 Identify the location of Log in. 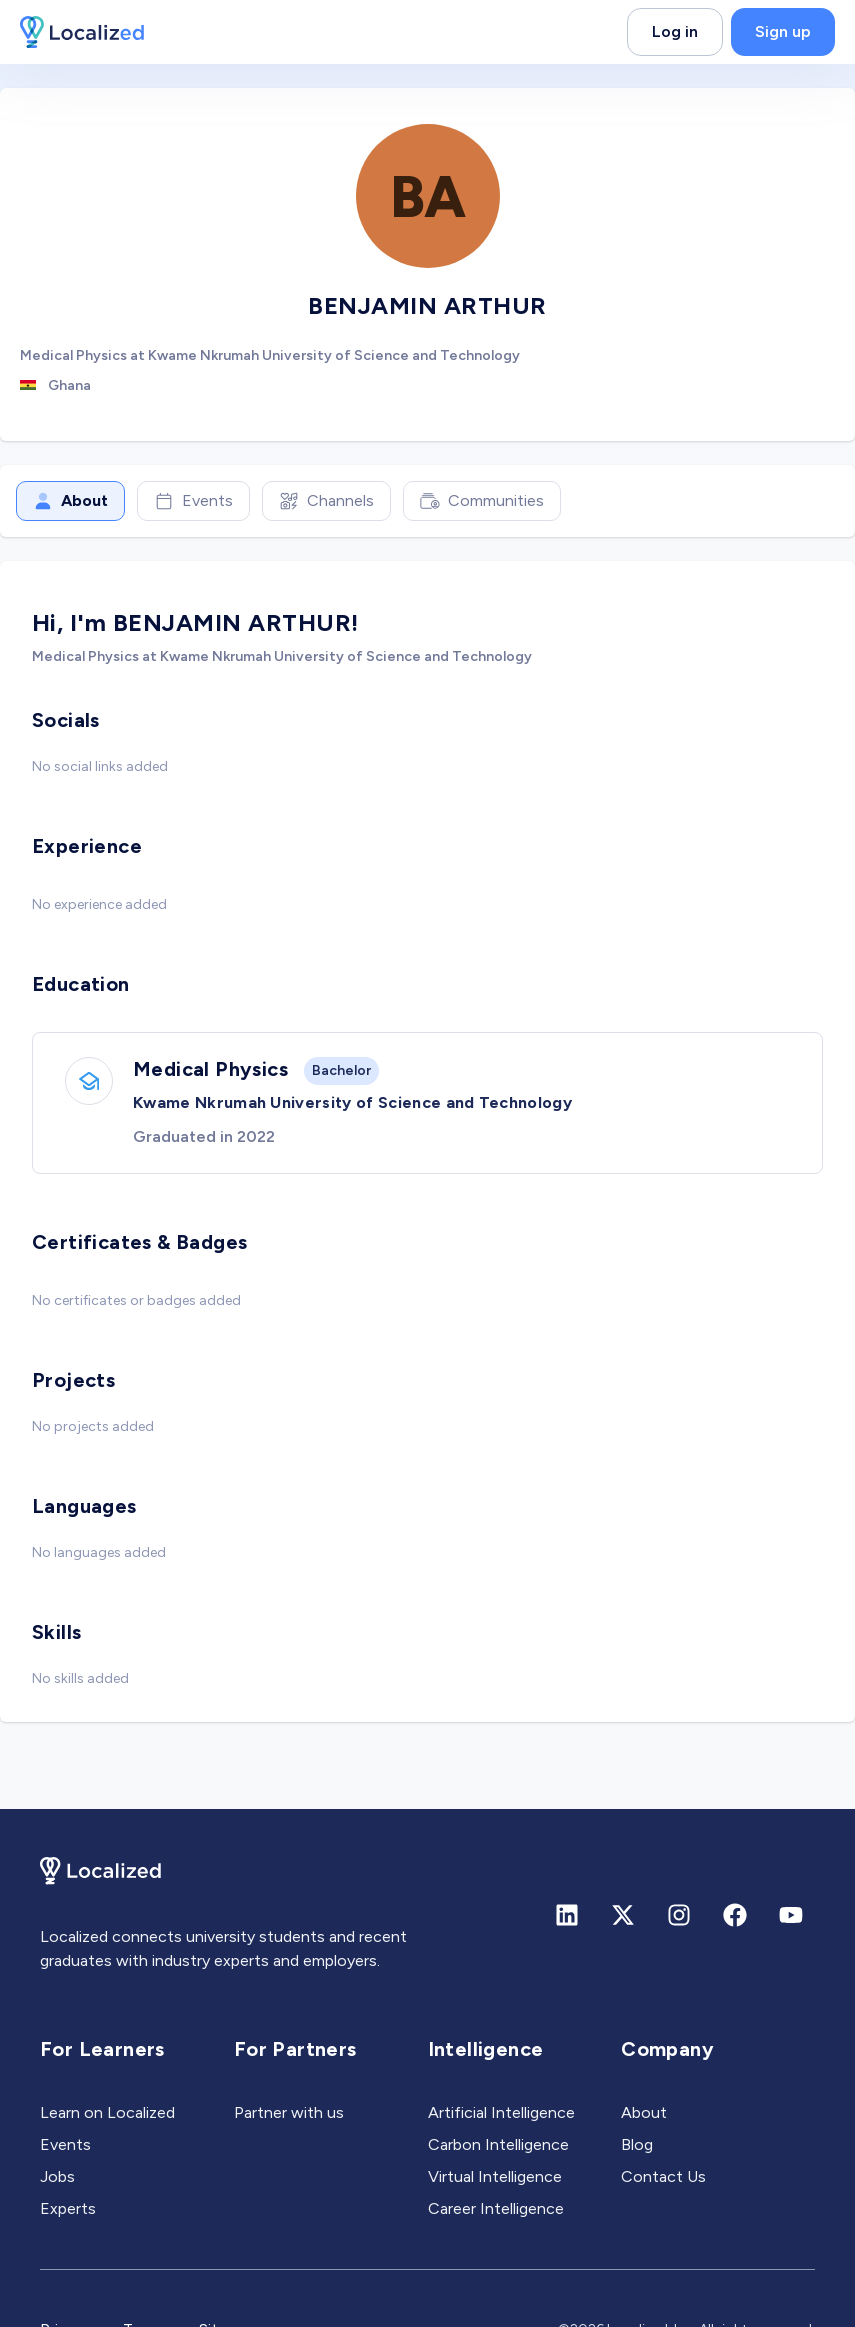
(675, 31).